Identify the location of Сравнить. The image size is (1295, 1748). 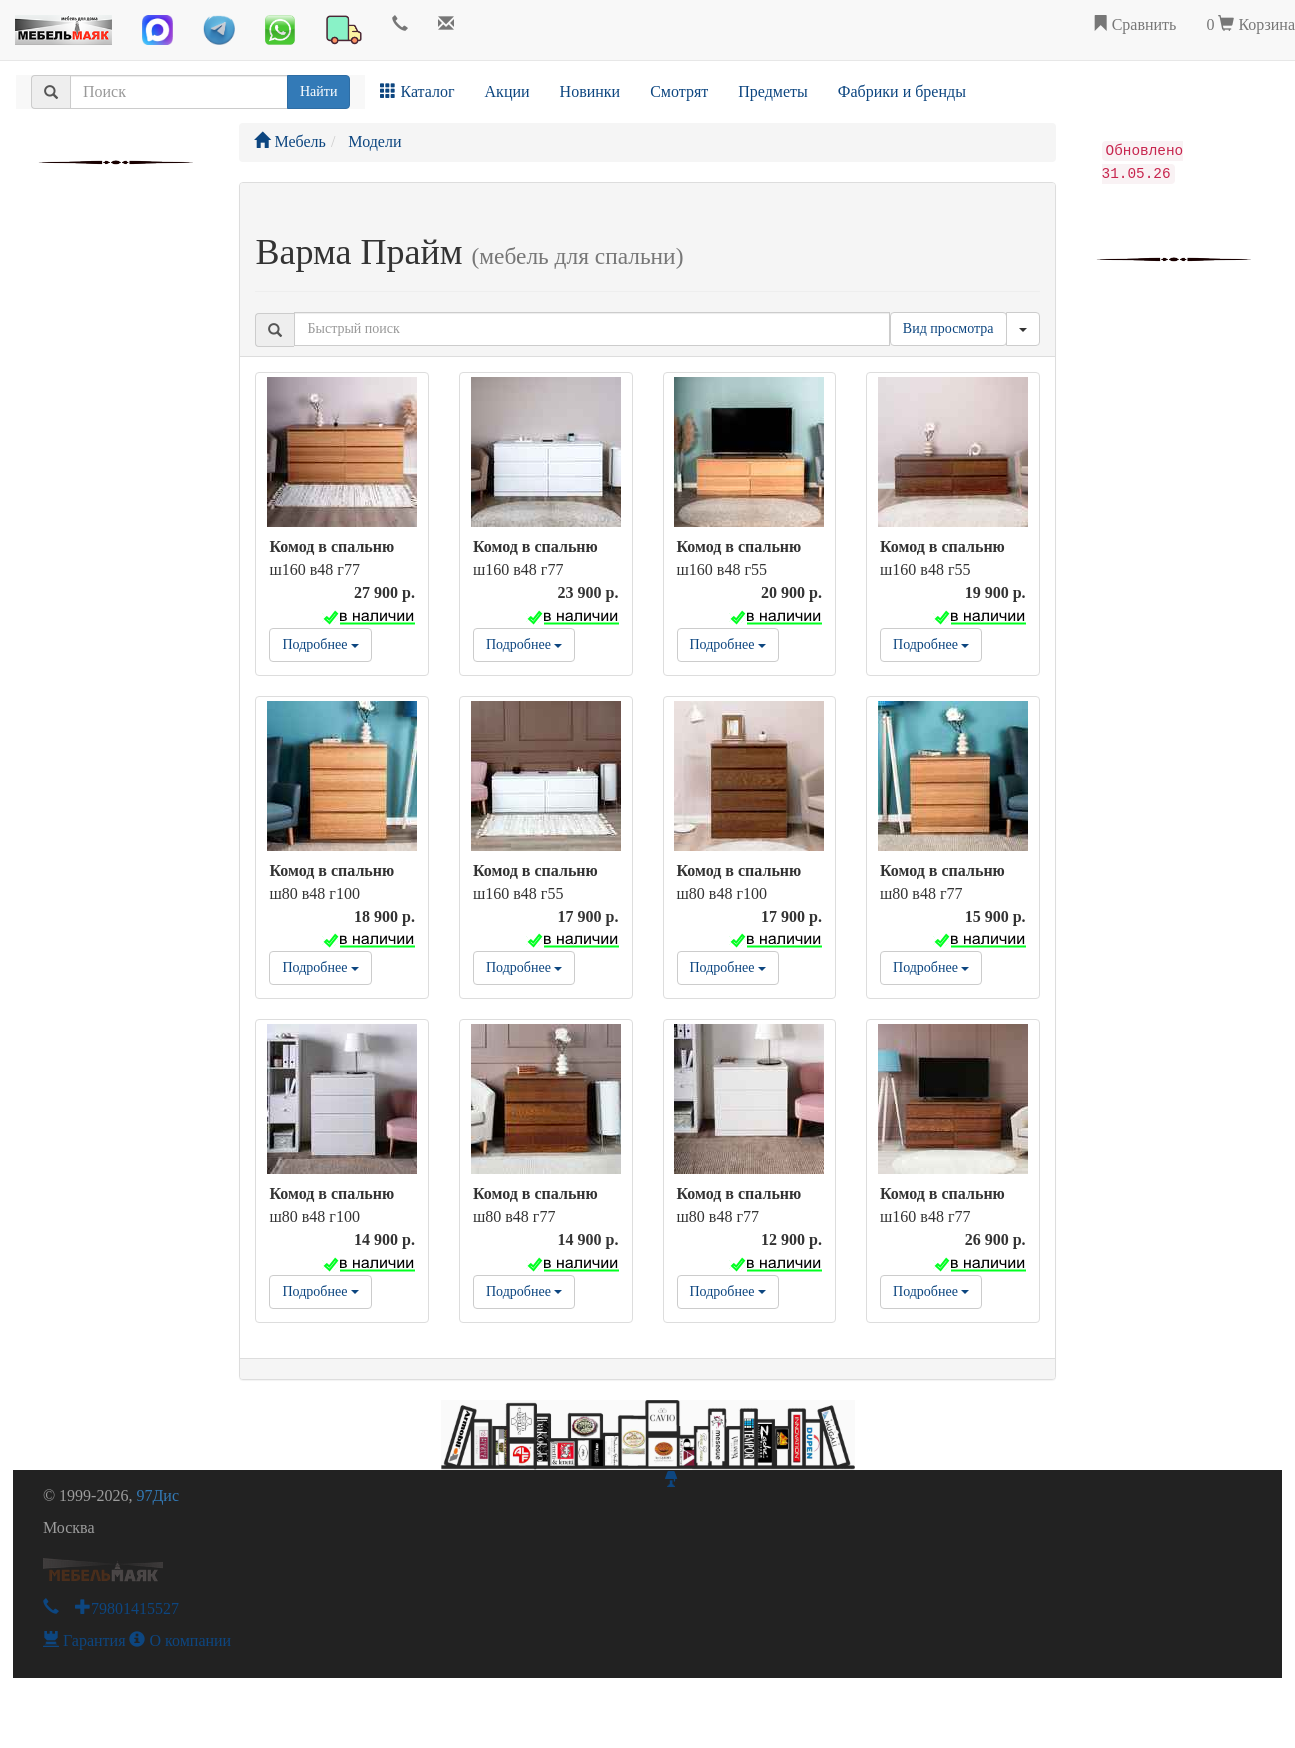
(1134, 24).